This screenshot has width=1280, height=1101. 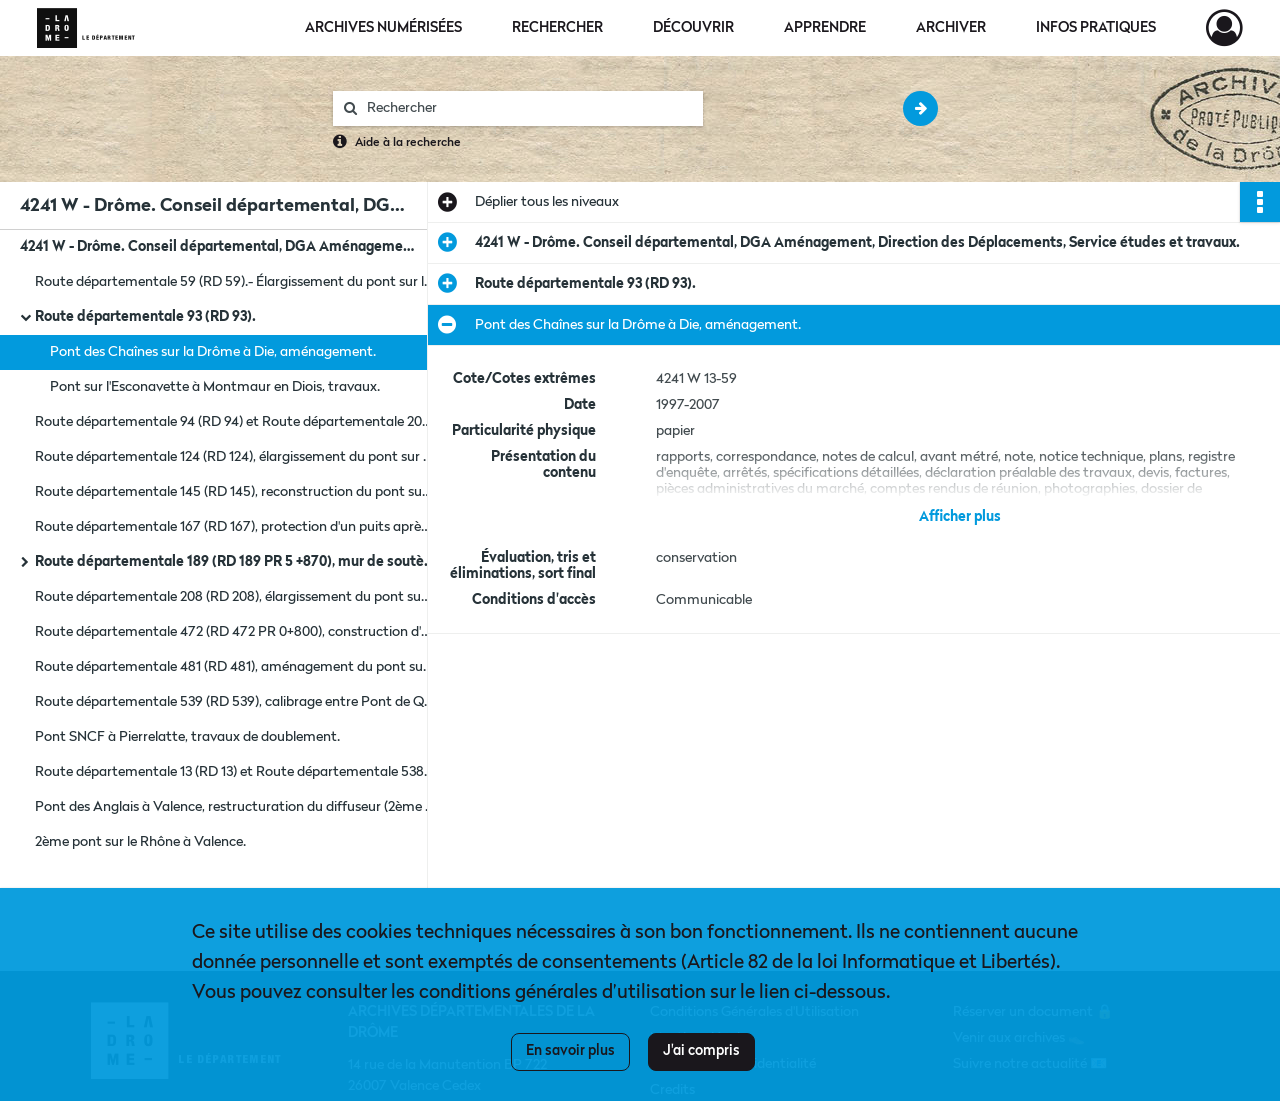 I want to click on Route départementale 189 (RD 189 PR 5 +870), mur de soutènement à Chaudebonne., so click(x=235, y=562).